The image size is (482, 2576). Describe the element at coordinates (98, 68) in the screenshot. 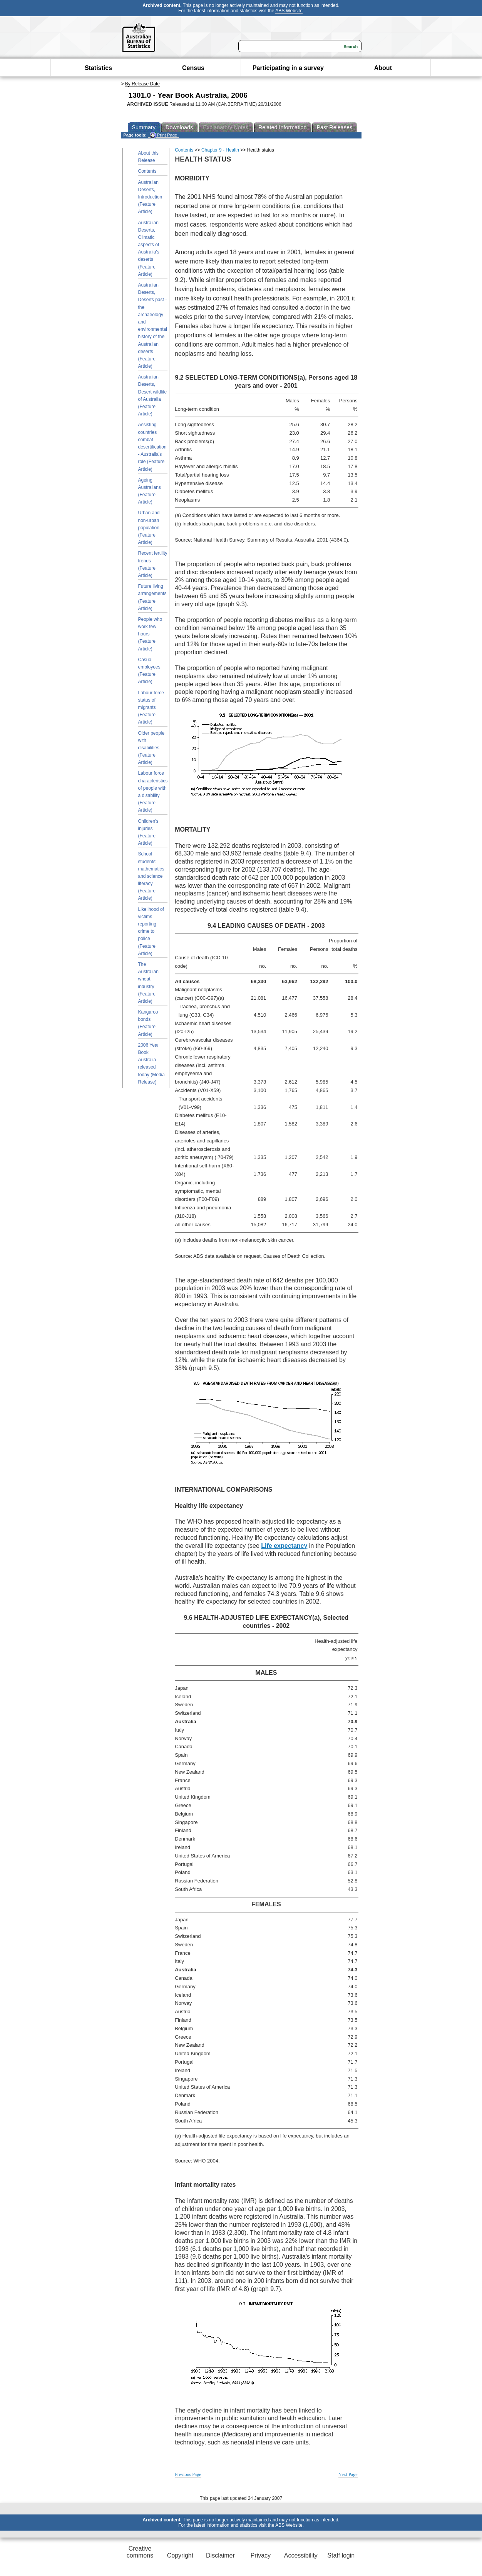

I see `Statistics` at that location.